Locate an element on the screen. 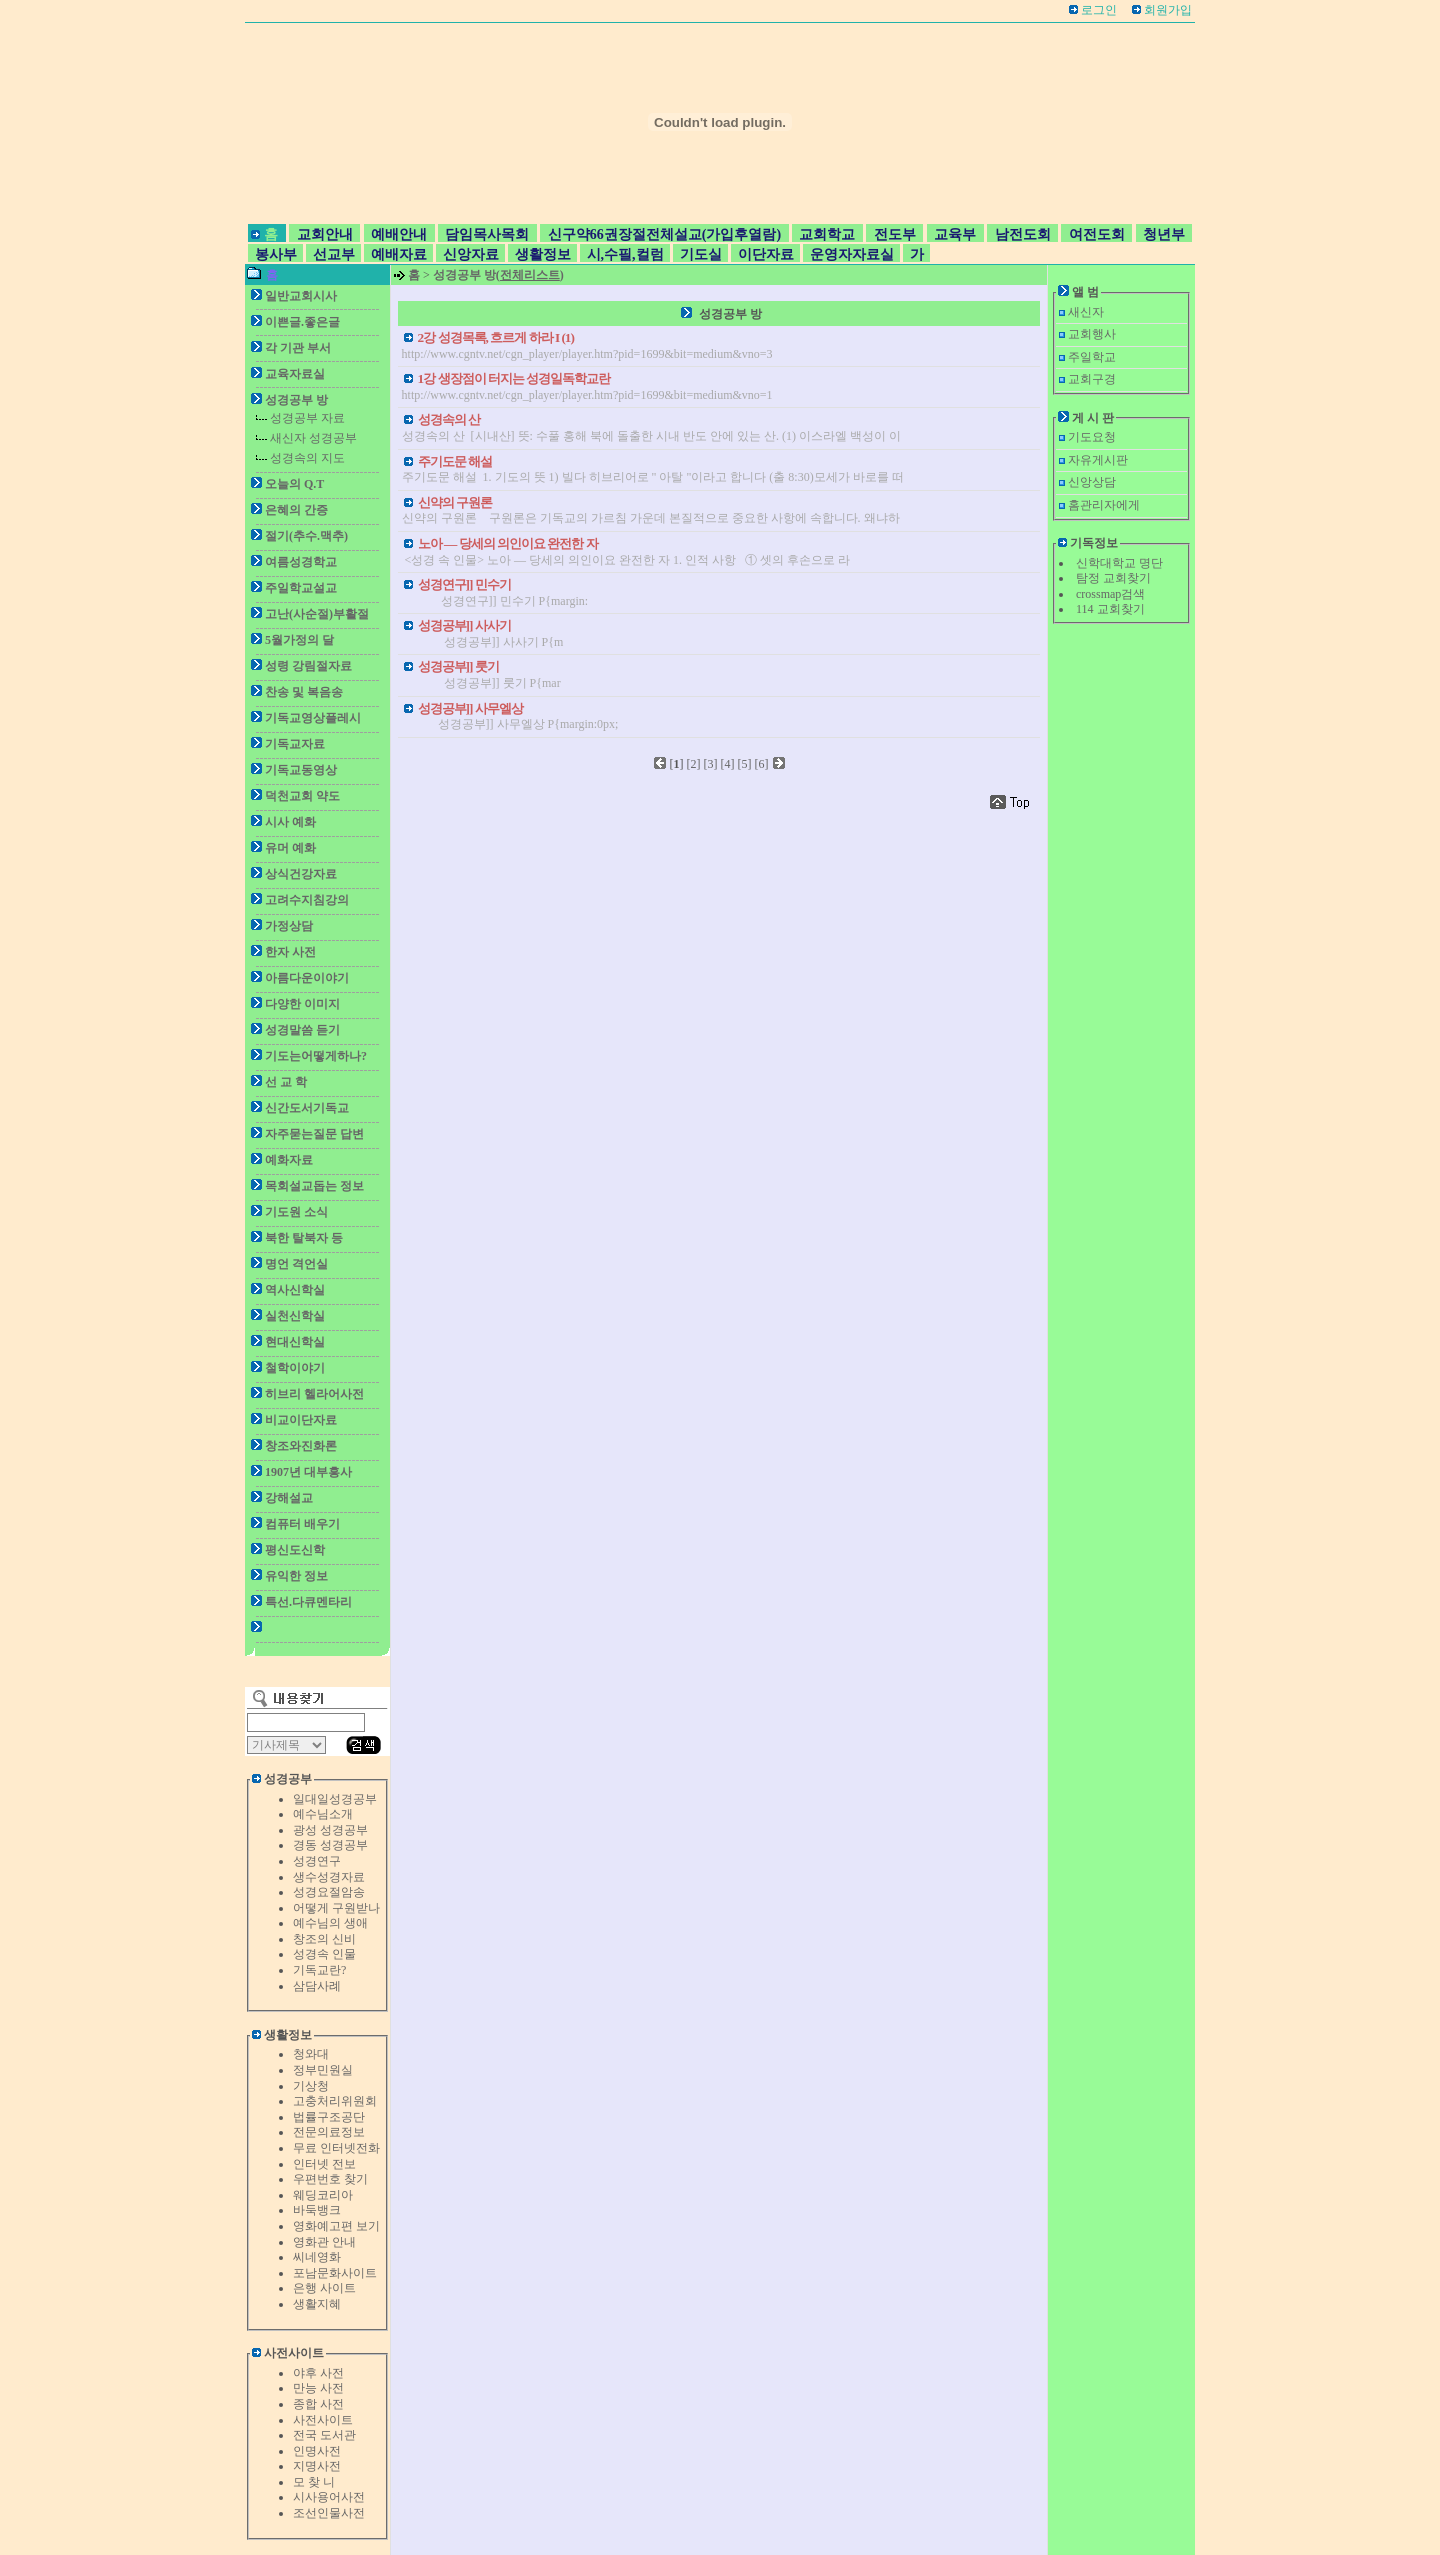 The height and width of the screenshot is (2555, 1440). 종합 사전 is located at coordinates (318, 2404).